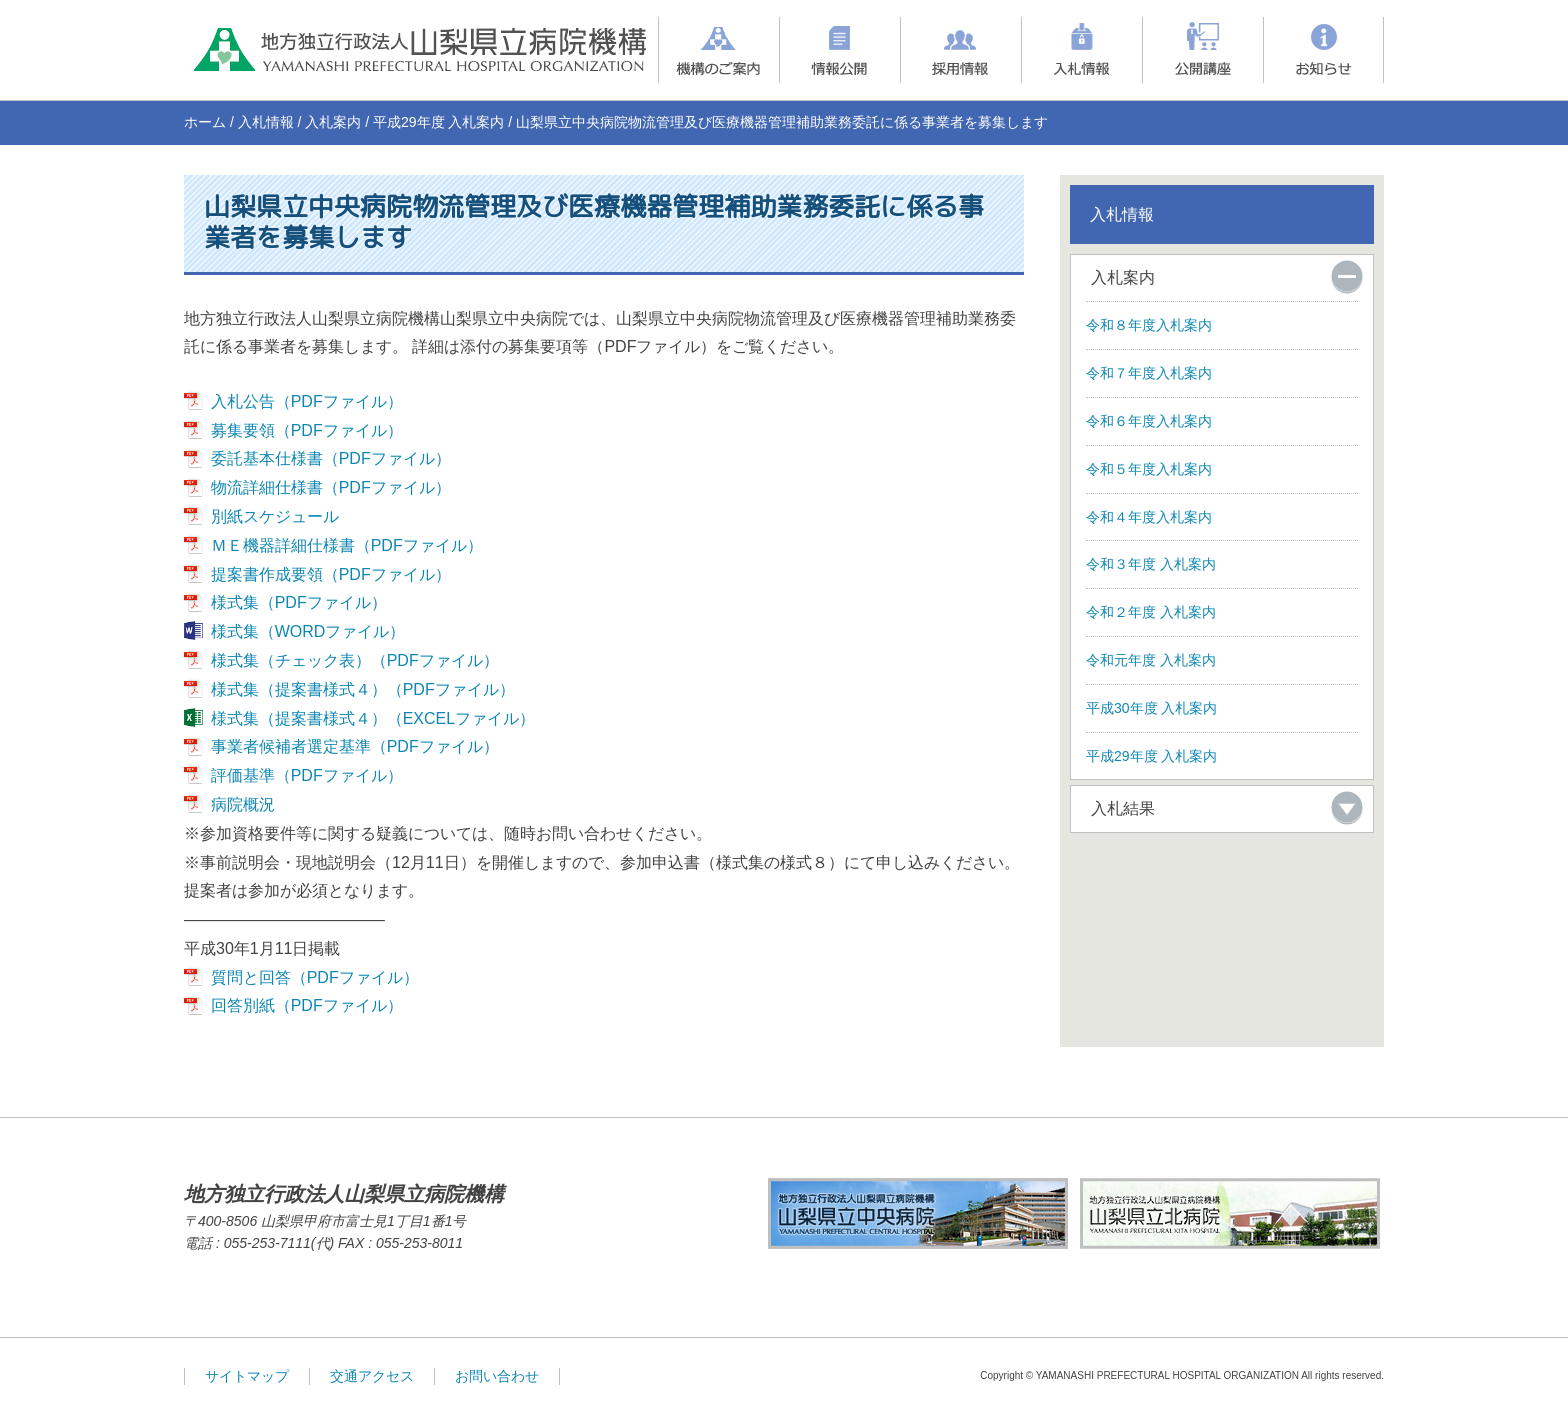  Describe the element at coordinates (307, 401) in the screenshot. I see `入札公告（PDFファイル）` at that location.